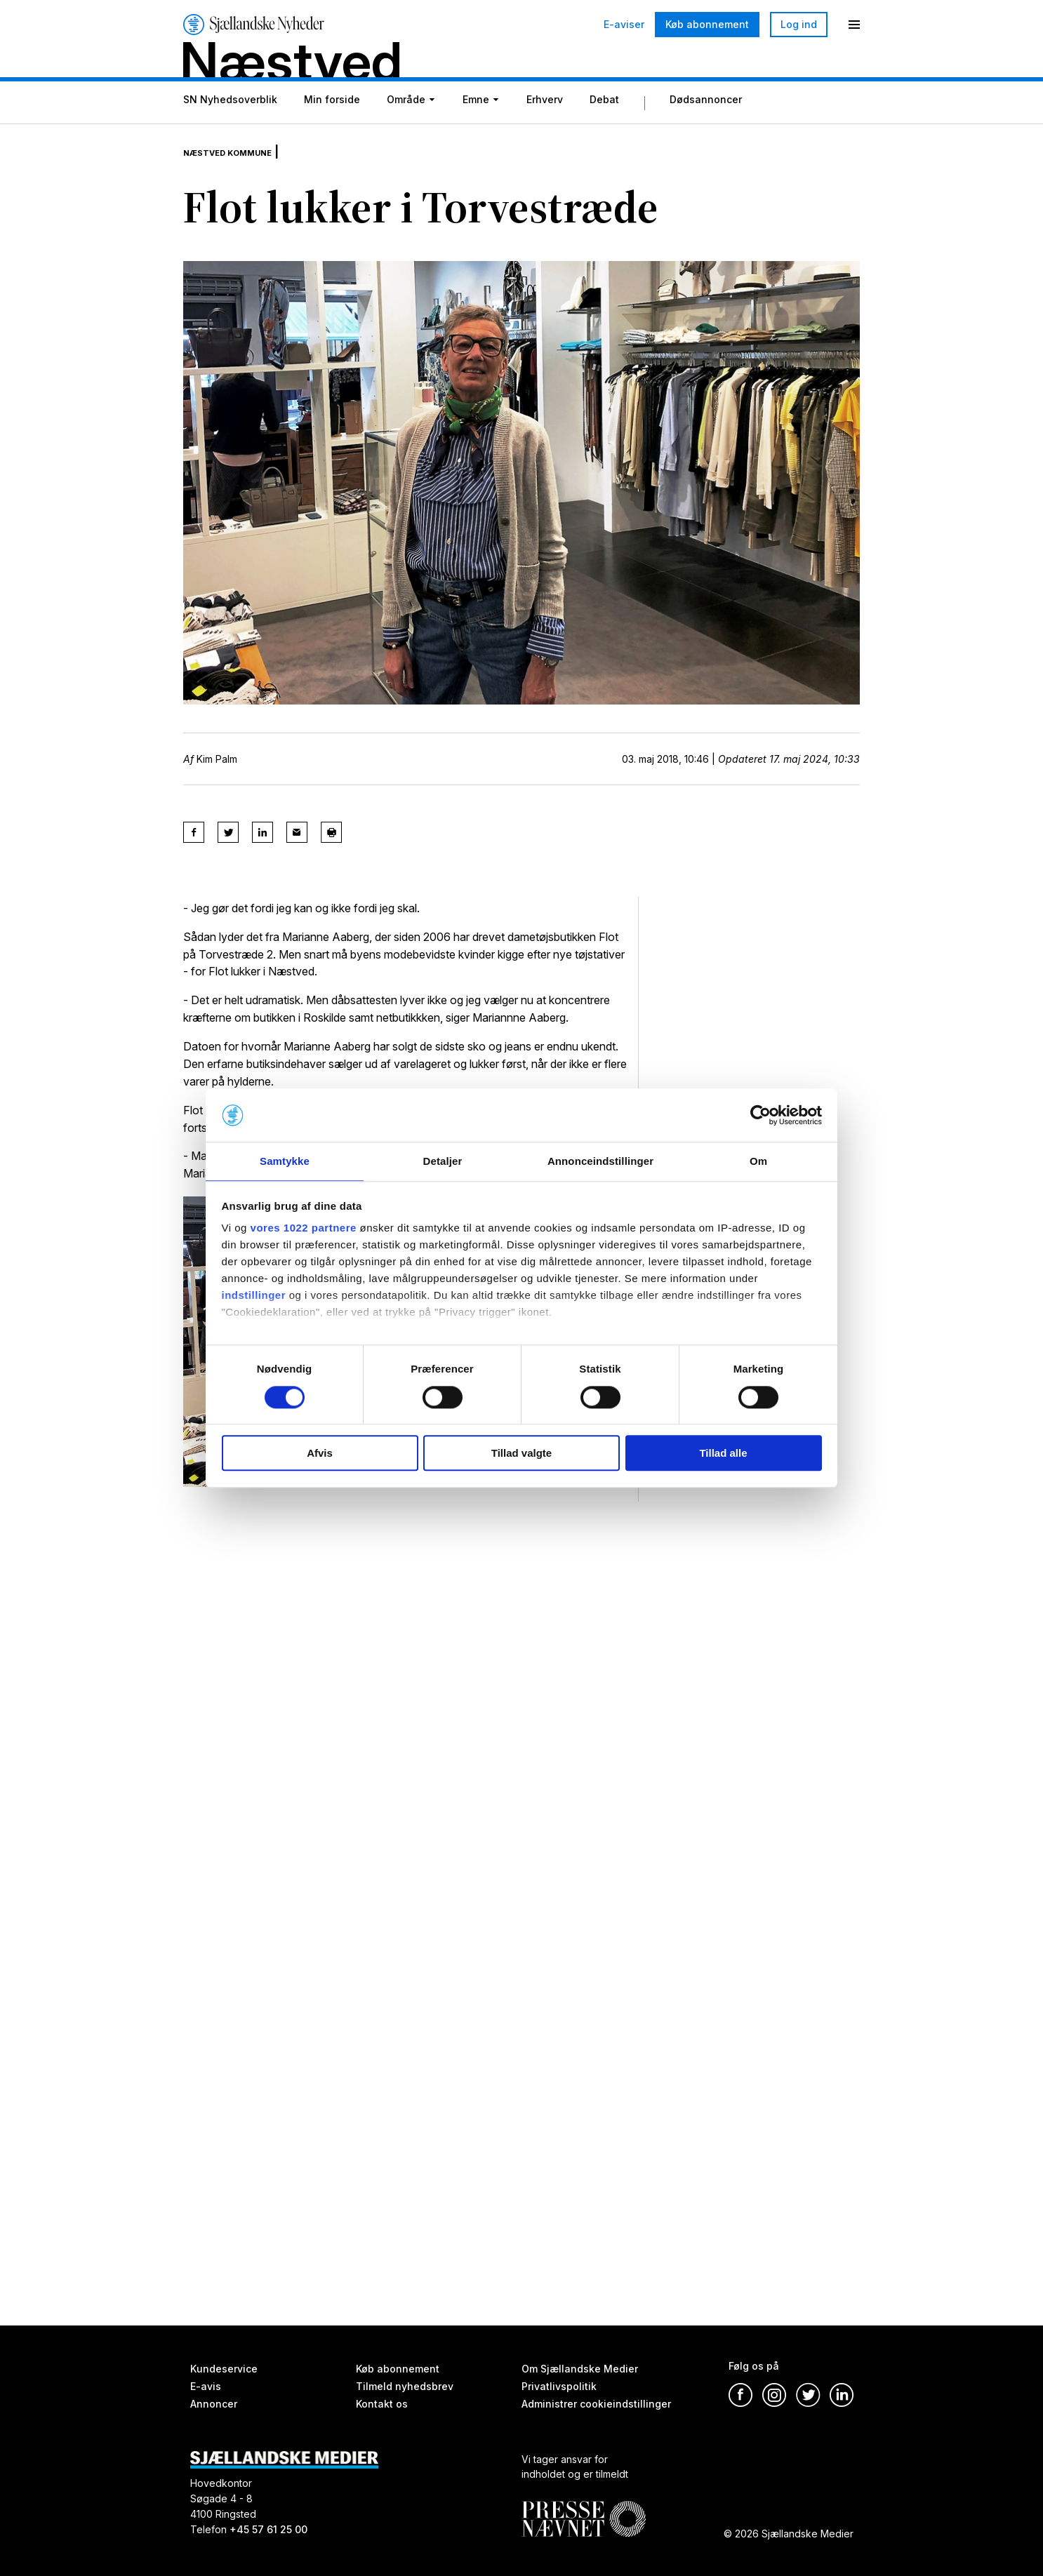  Describe the element at coordinates (624, 24) in the screenshot. I see `E-aviser` at that location.